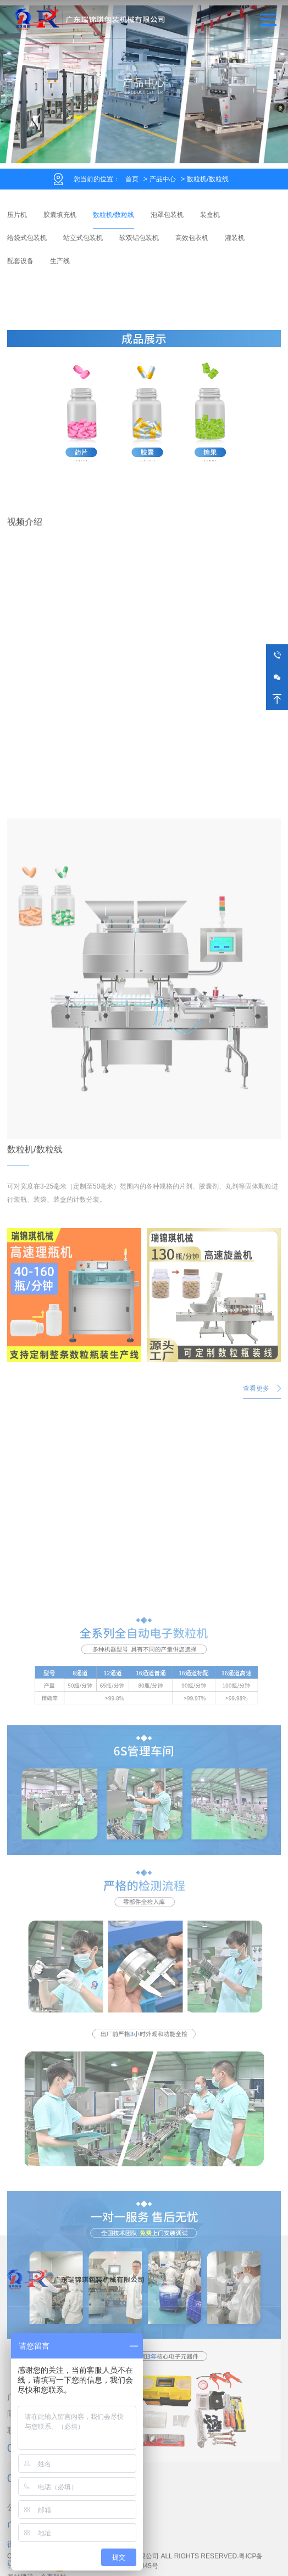 Image resolution: width=288 pixels, height=2576 pixels. I want to click on 胶囊填充机, so click(59, 215).